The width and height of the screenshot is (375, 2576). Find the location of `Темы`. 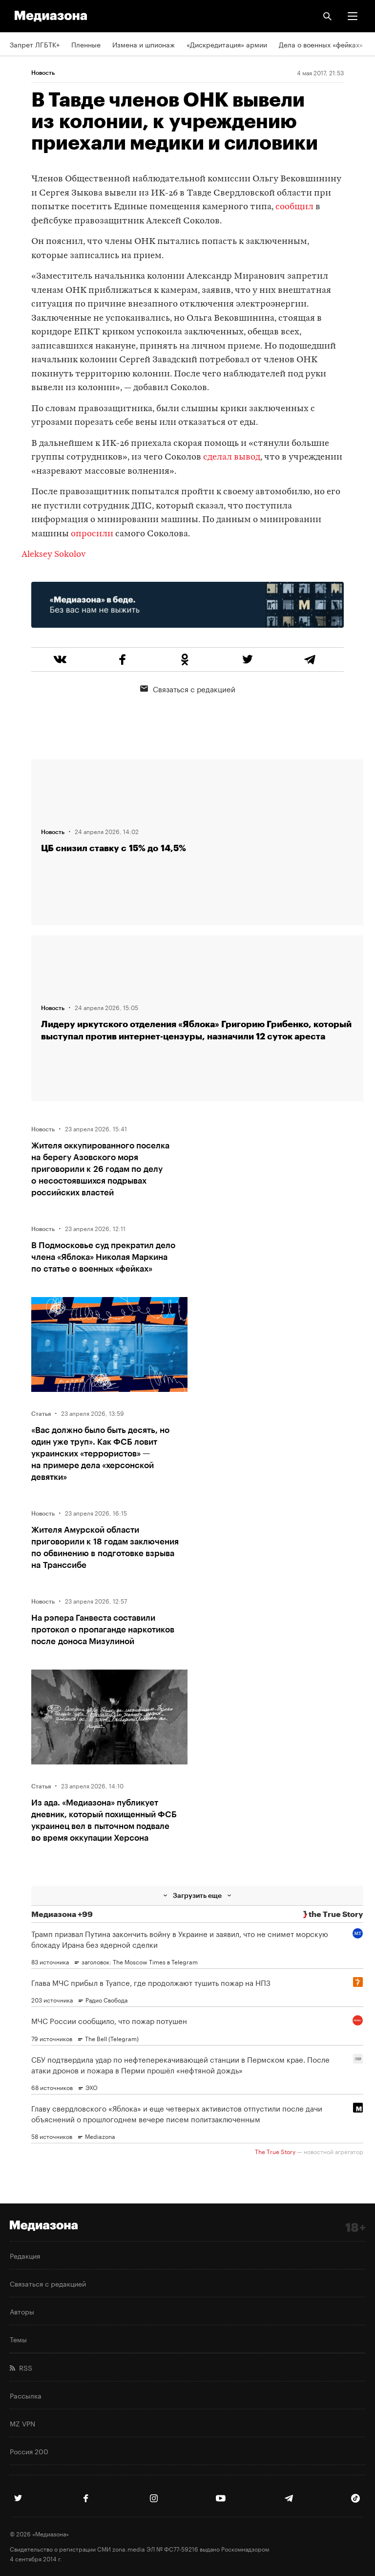

Темы is located at coordinates (18, 2339).